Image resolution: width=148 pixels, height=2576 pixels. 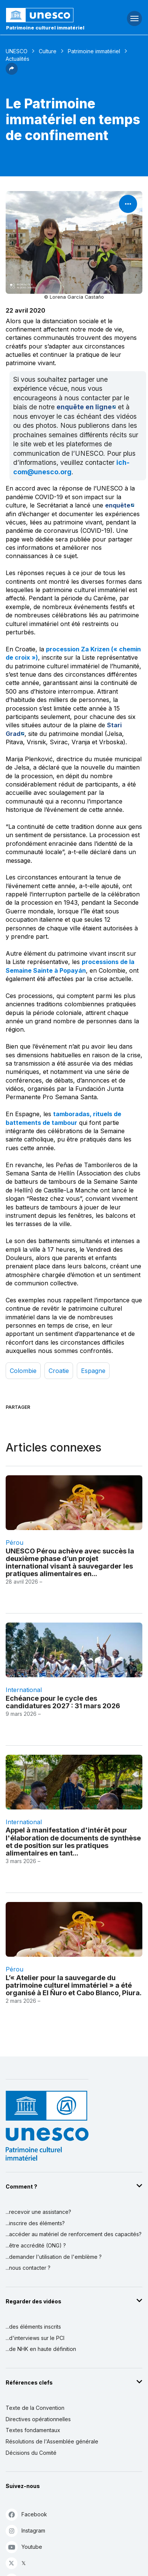 What do you see at coordinates (33, 2430) in the screenshot?
I see `Textes fondamentaux` at bounding box center [33, 2430].